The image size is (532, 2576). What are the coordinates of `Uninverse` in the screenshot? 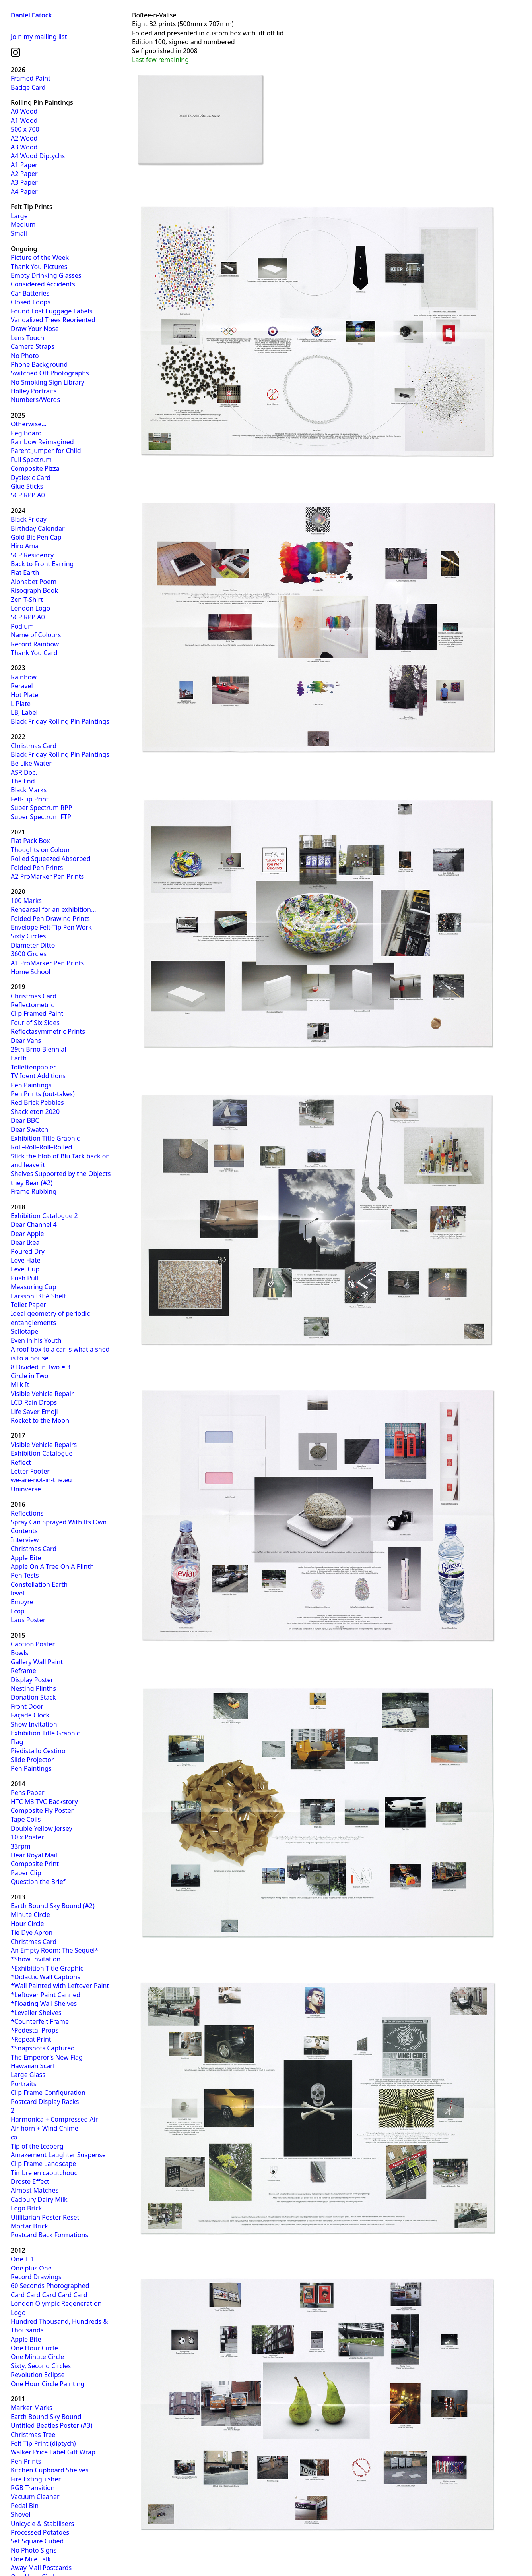 It's located at (26, 1489).